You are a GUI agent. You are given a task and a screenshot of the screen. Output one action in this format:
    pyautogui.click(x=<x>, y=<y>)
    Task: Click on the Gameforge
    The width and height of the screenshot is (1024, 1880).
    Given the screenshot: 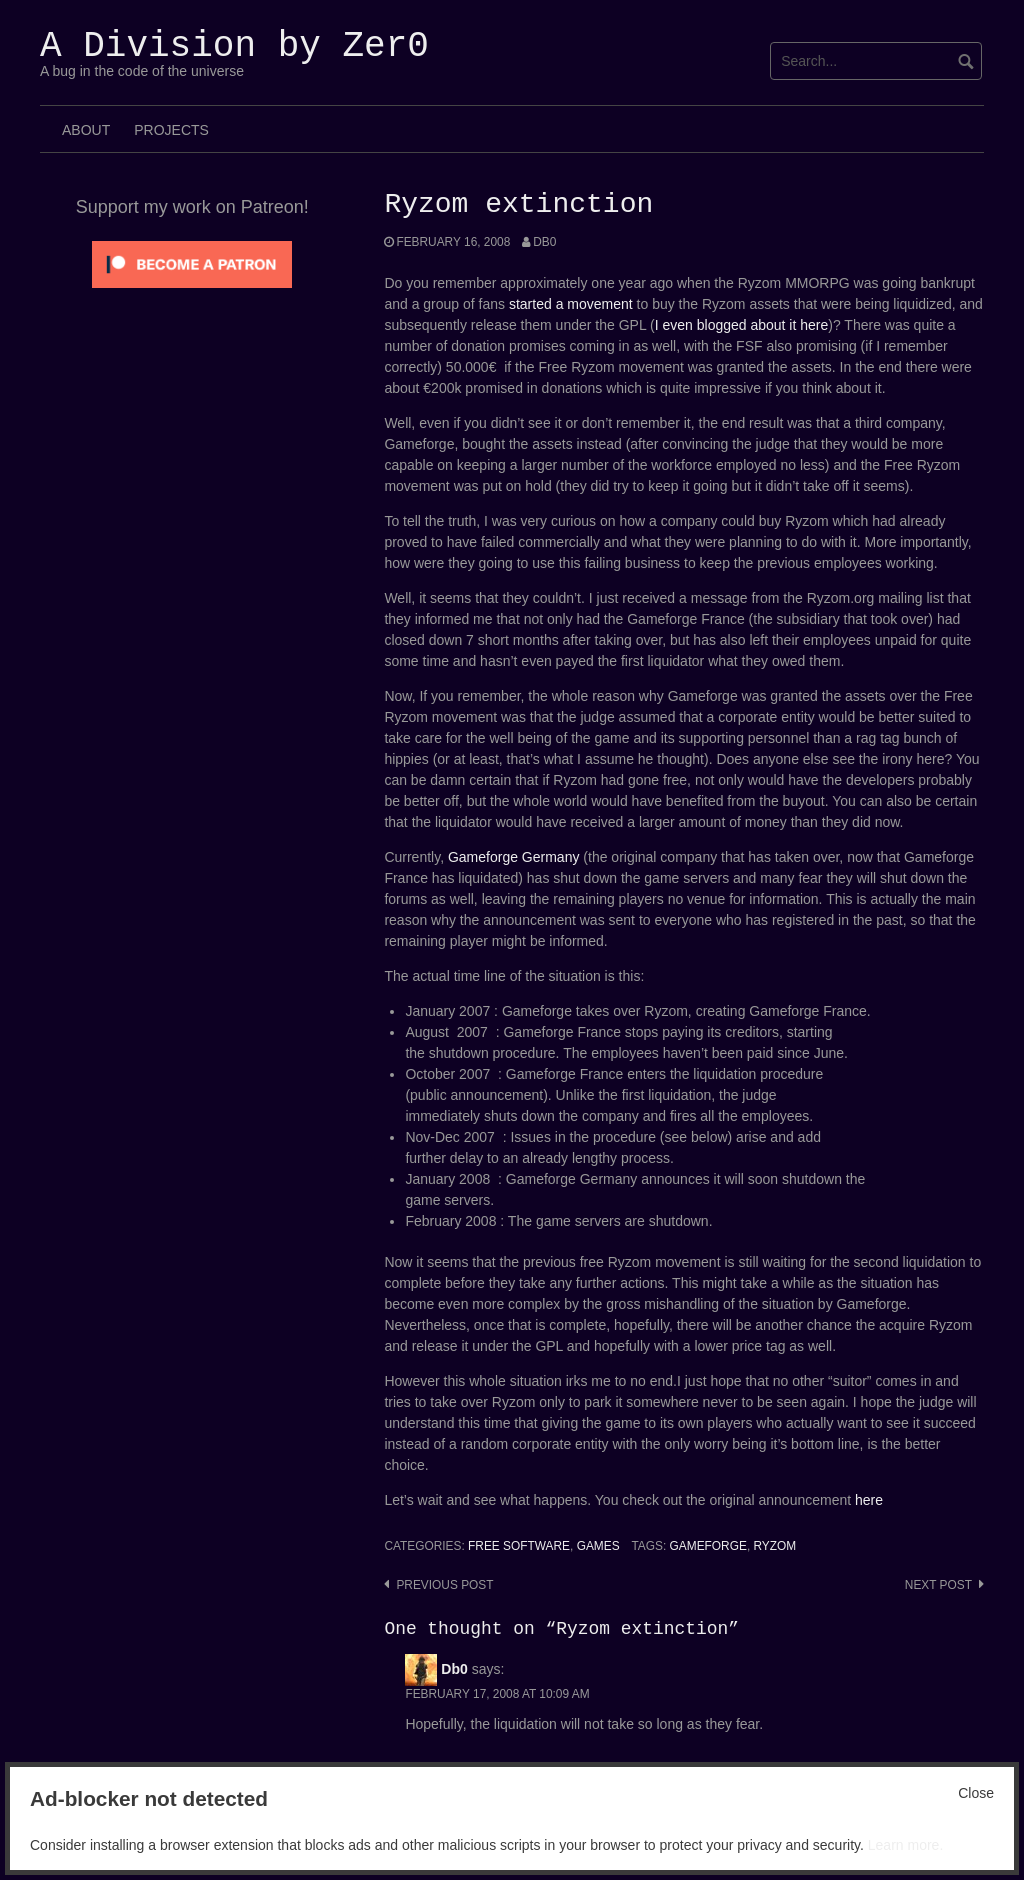 What is the action you would take?
    pyautogui.click(x=708, y=1546)
    